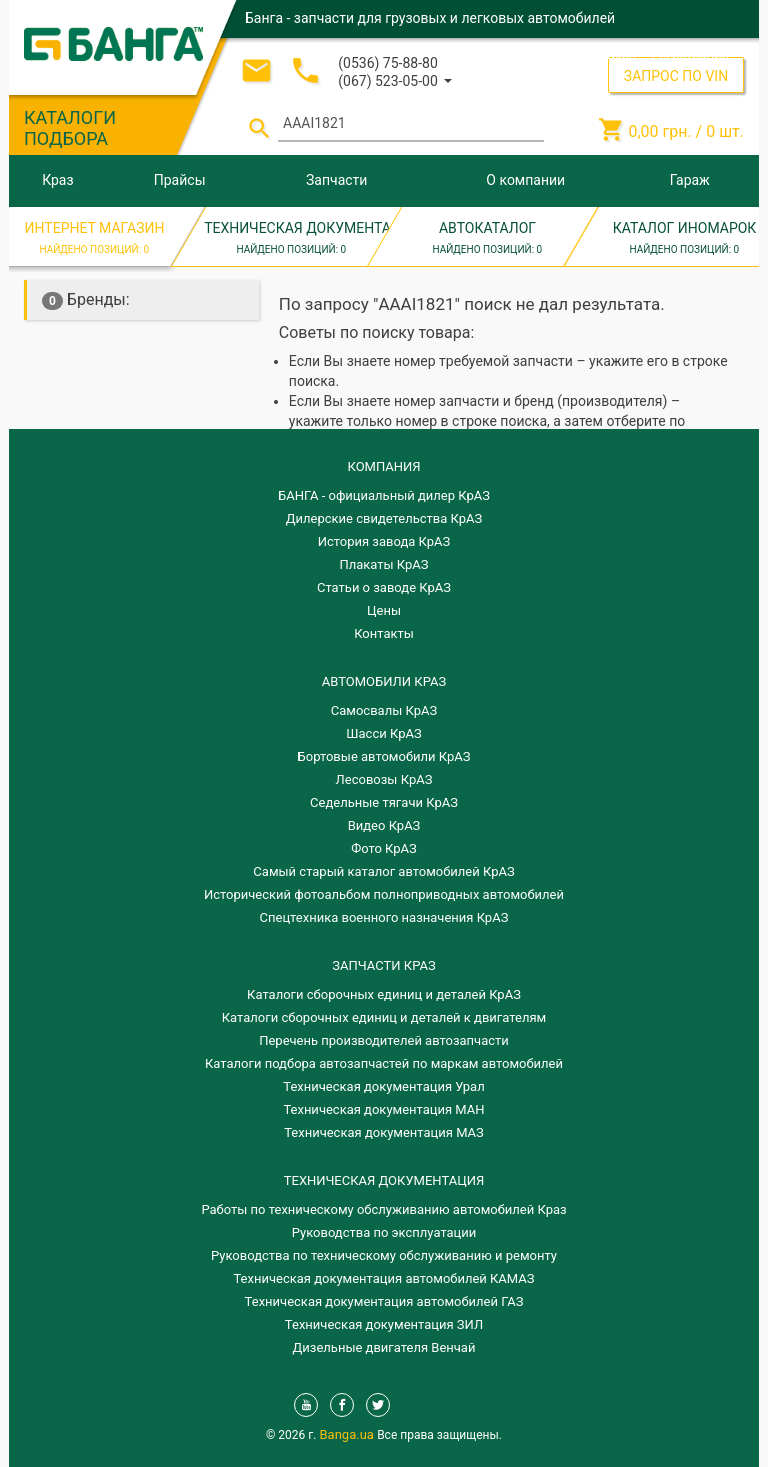 This screenshot has width=768, height=1467. Describe the element at coordinates (384, 495) in the screenshot. I see `БАНГА - официальный дилер КрАЗ` at that location.